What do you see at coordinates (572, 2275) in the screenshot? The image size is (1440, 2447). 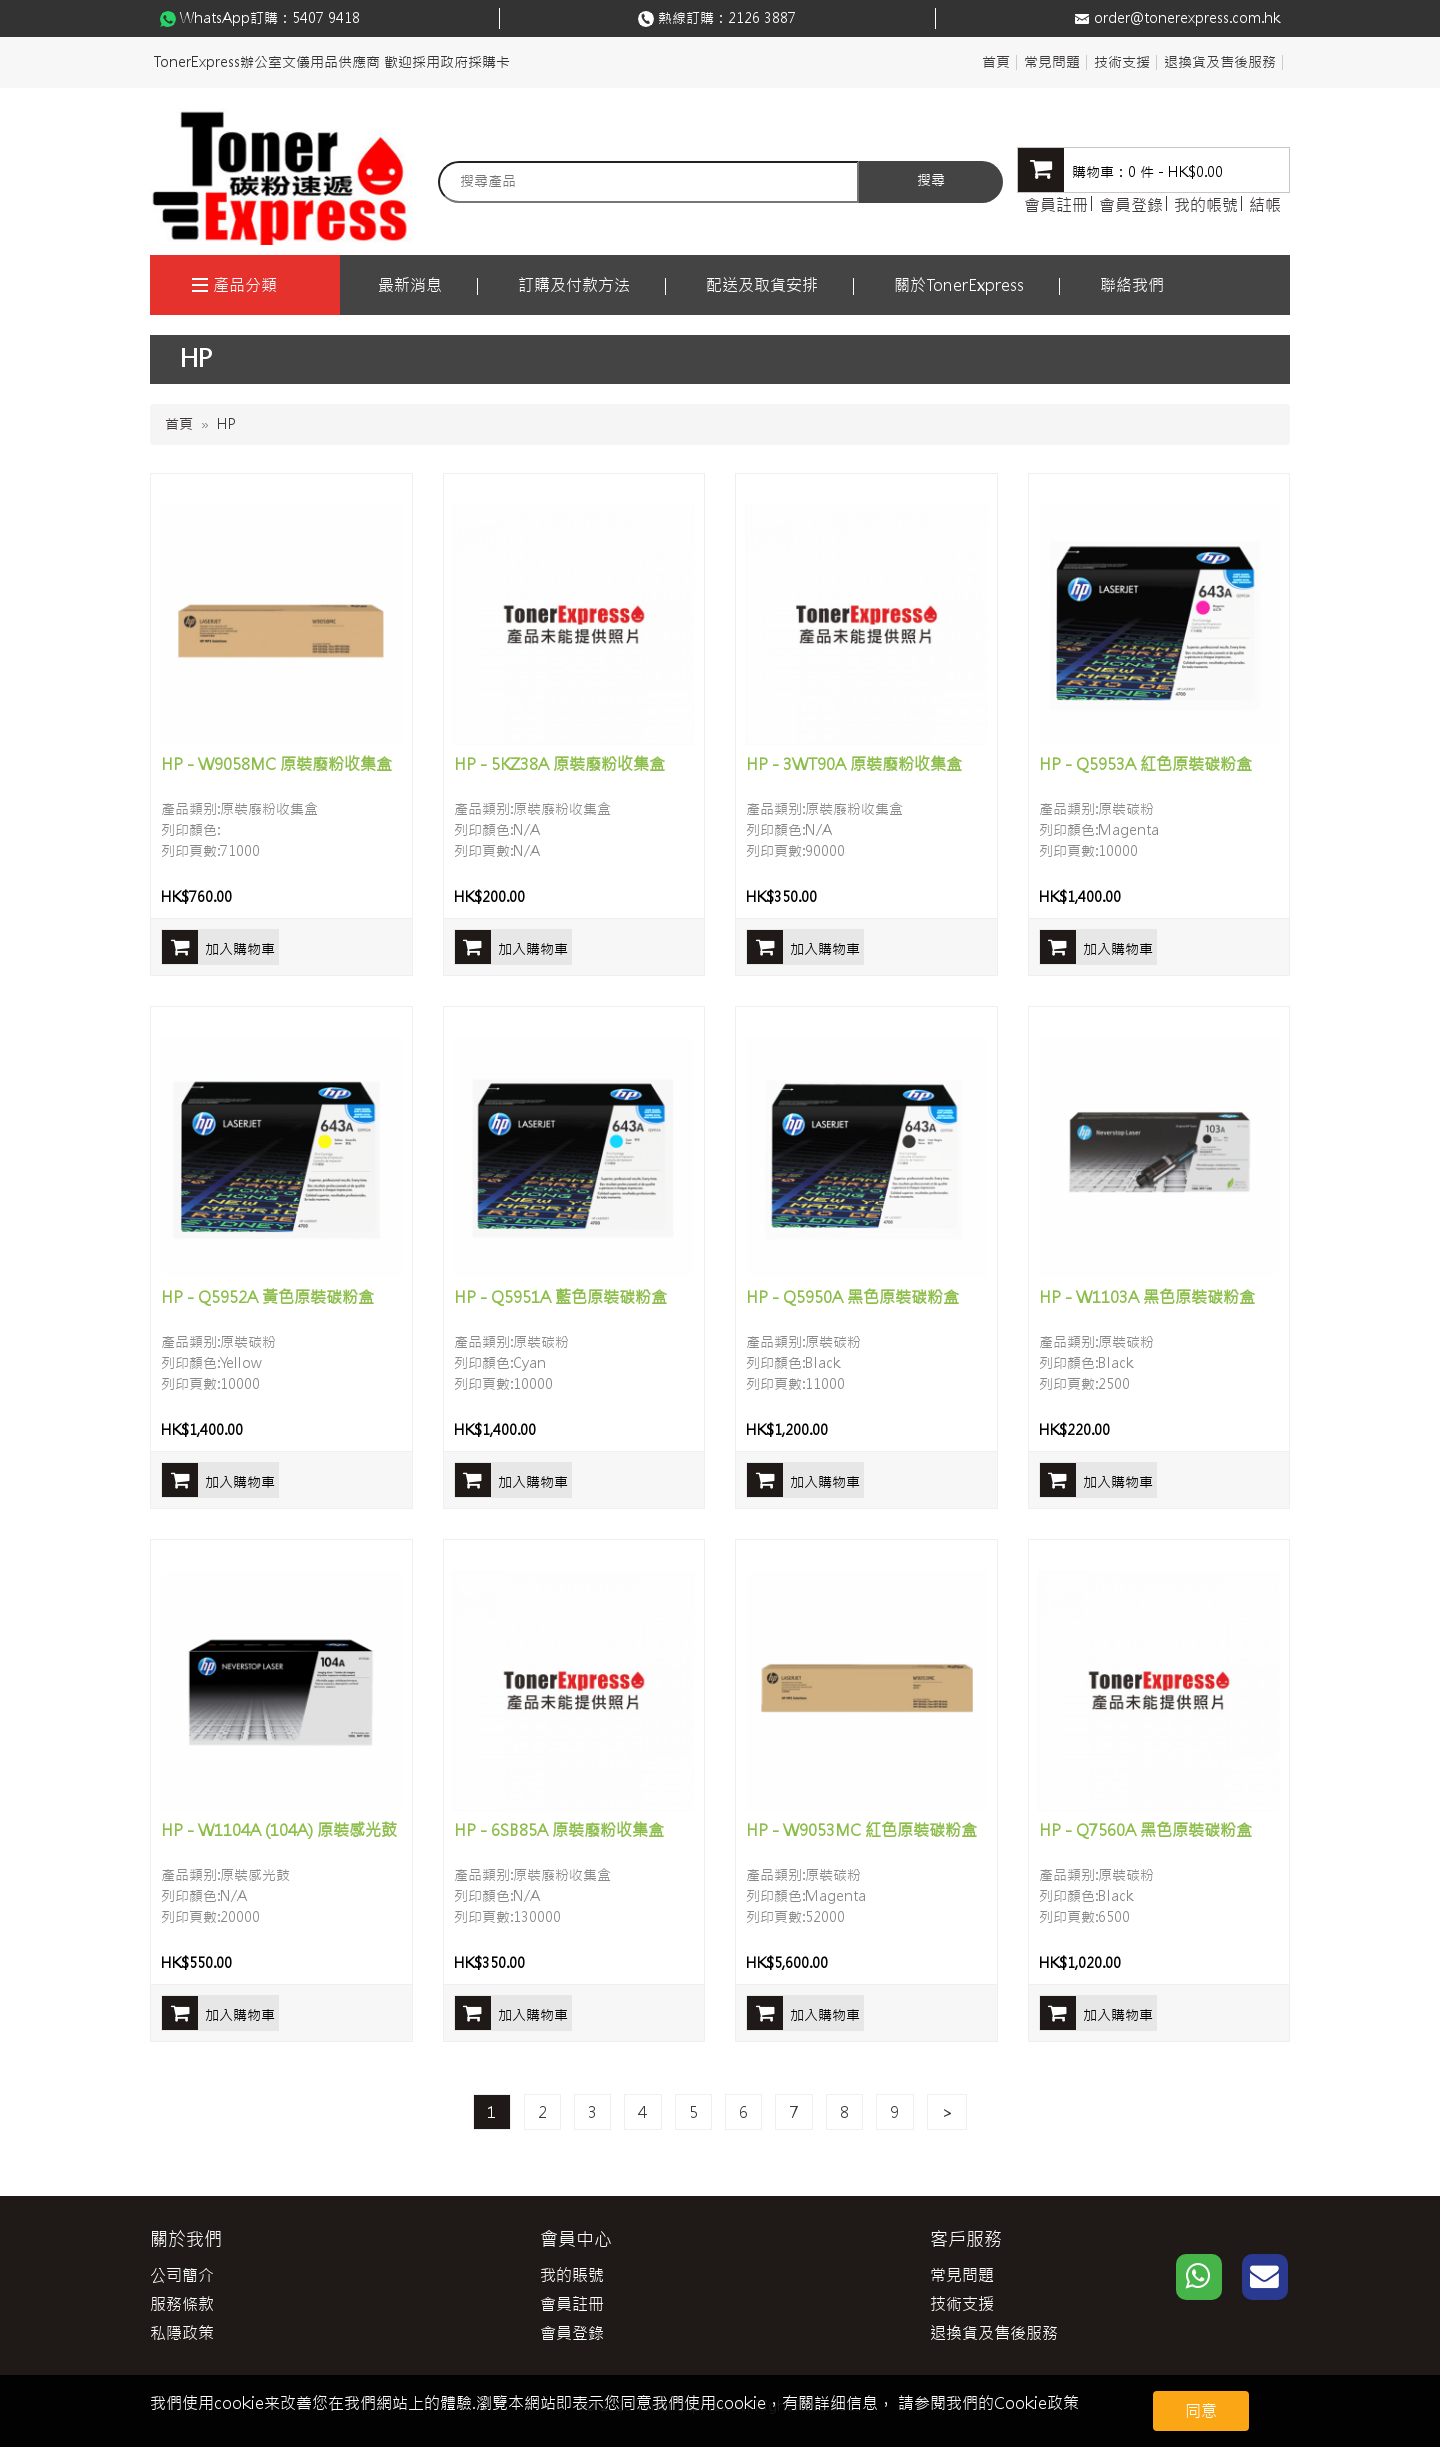 I see `我的賬號` at bounding box center [572, 2275].